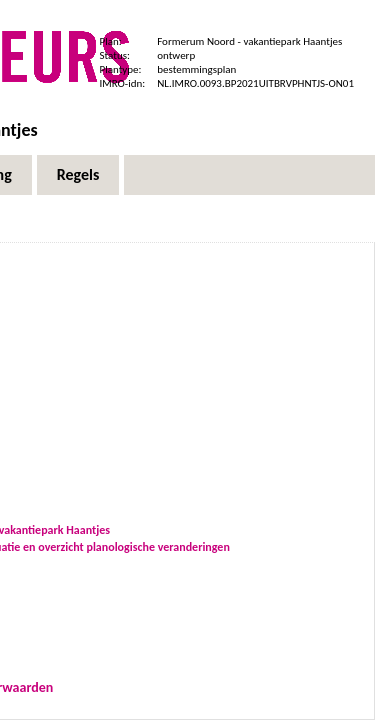  What do you see at coordinates (78, 174) in the screenshot?
I see `Regels` at bounding box center [78, 174].